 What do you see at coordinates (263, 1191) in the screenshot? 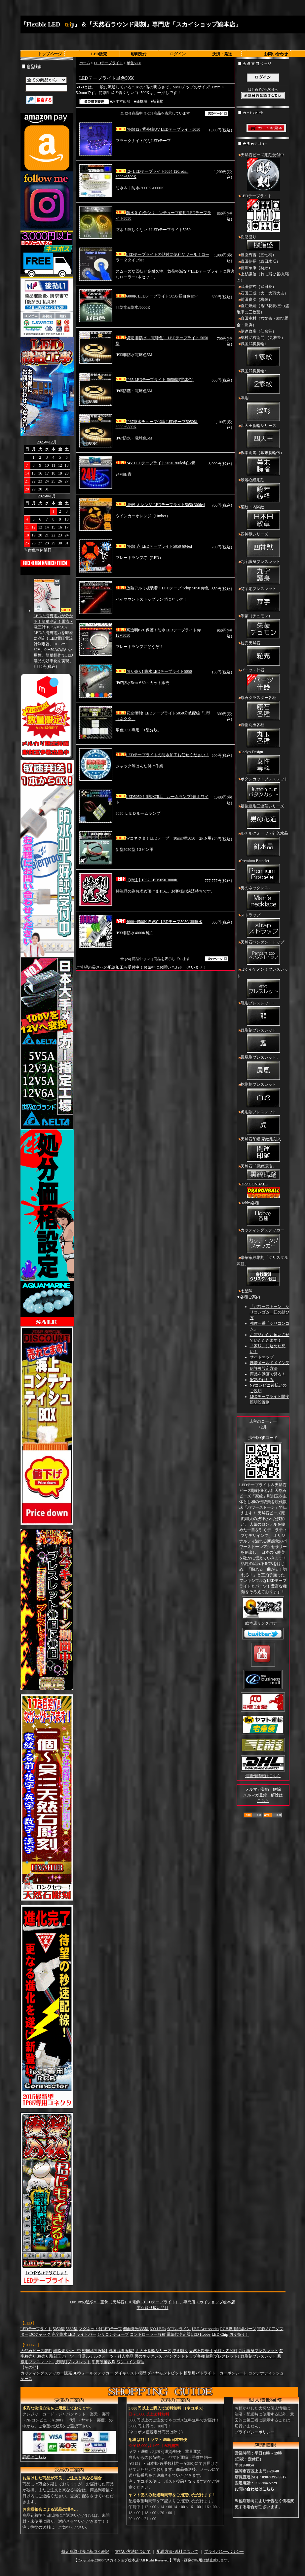
I see `DRAGONBALL` at bounding box center [263, 1191].